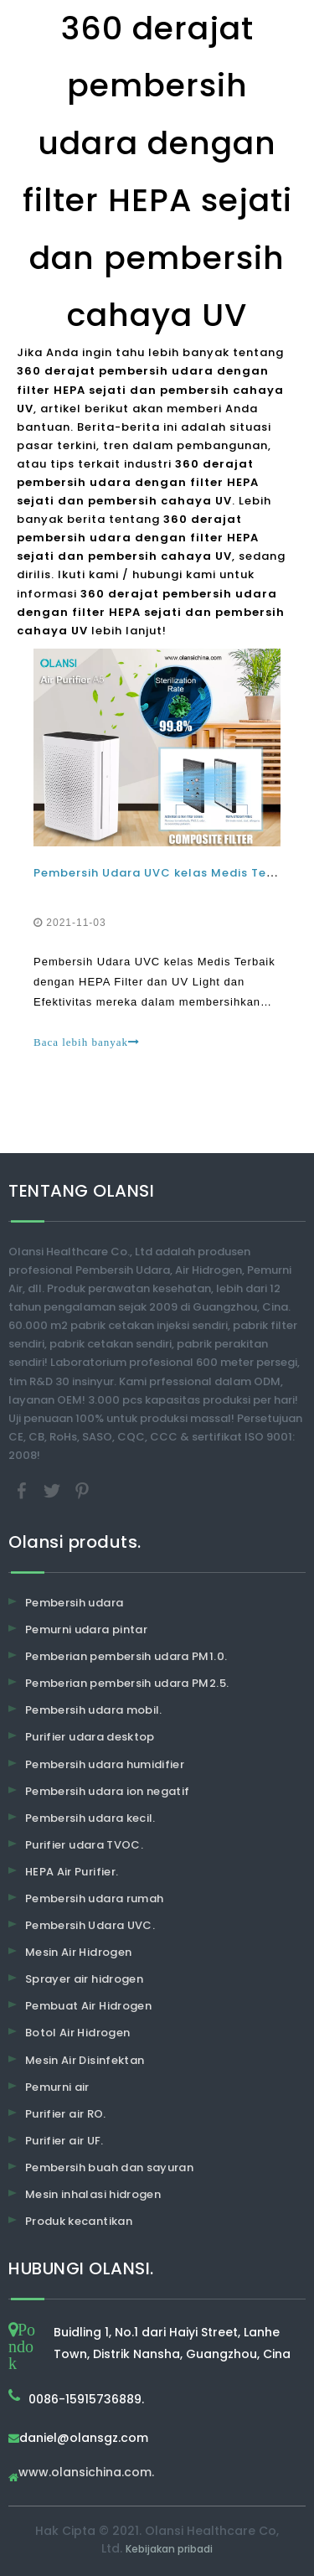 The width and height of the screenshot is (314, 2576). I want to click on Botol Air Hidrogen, so click(77, 2033).